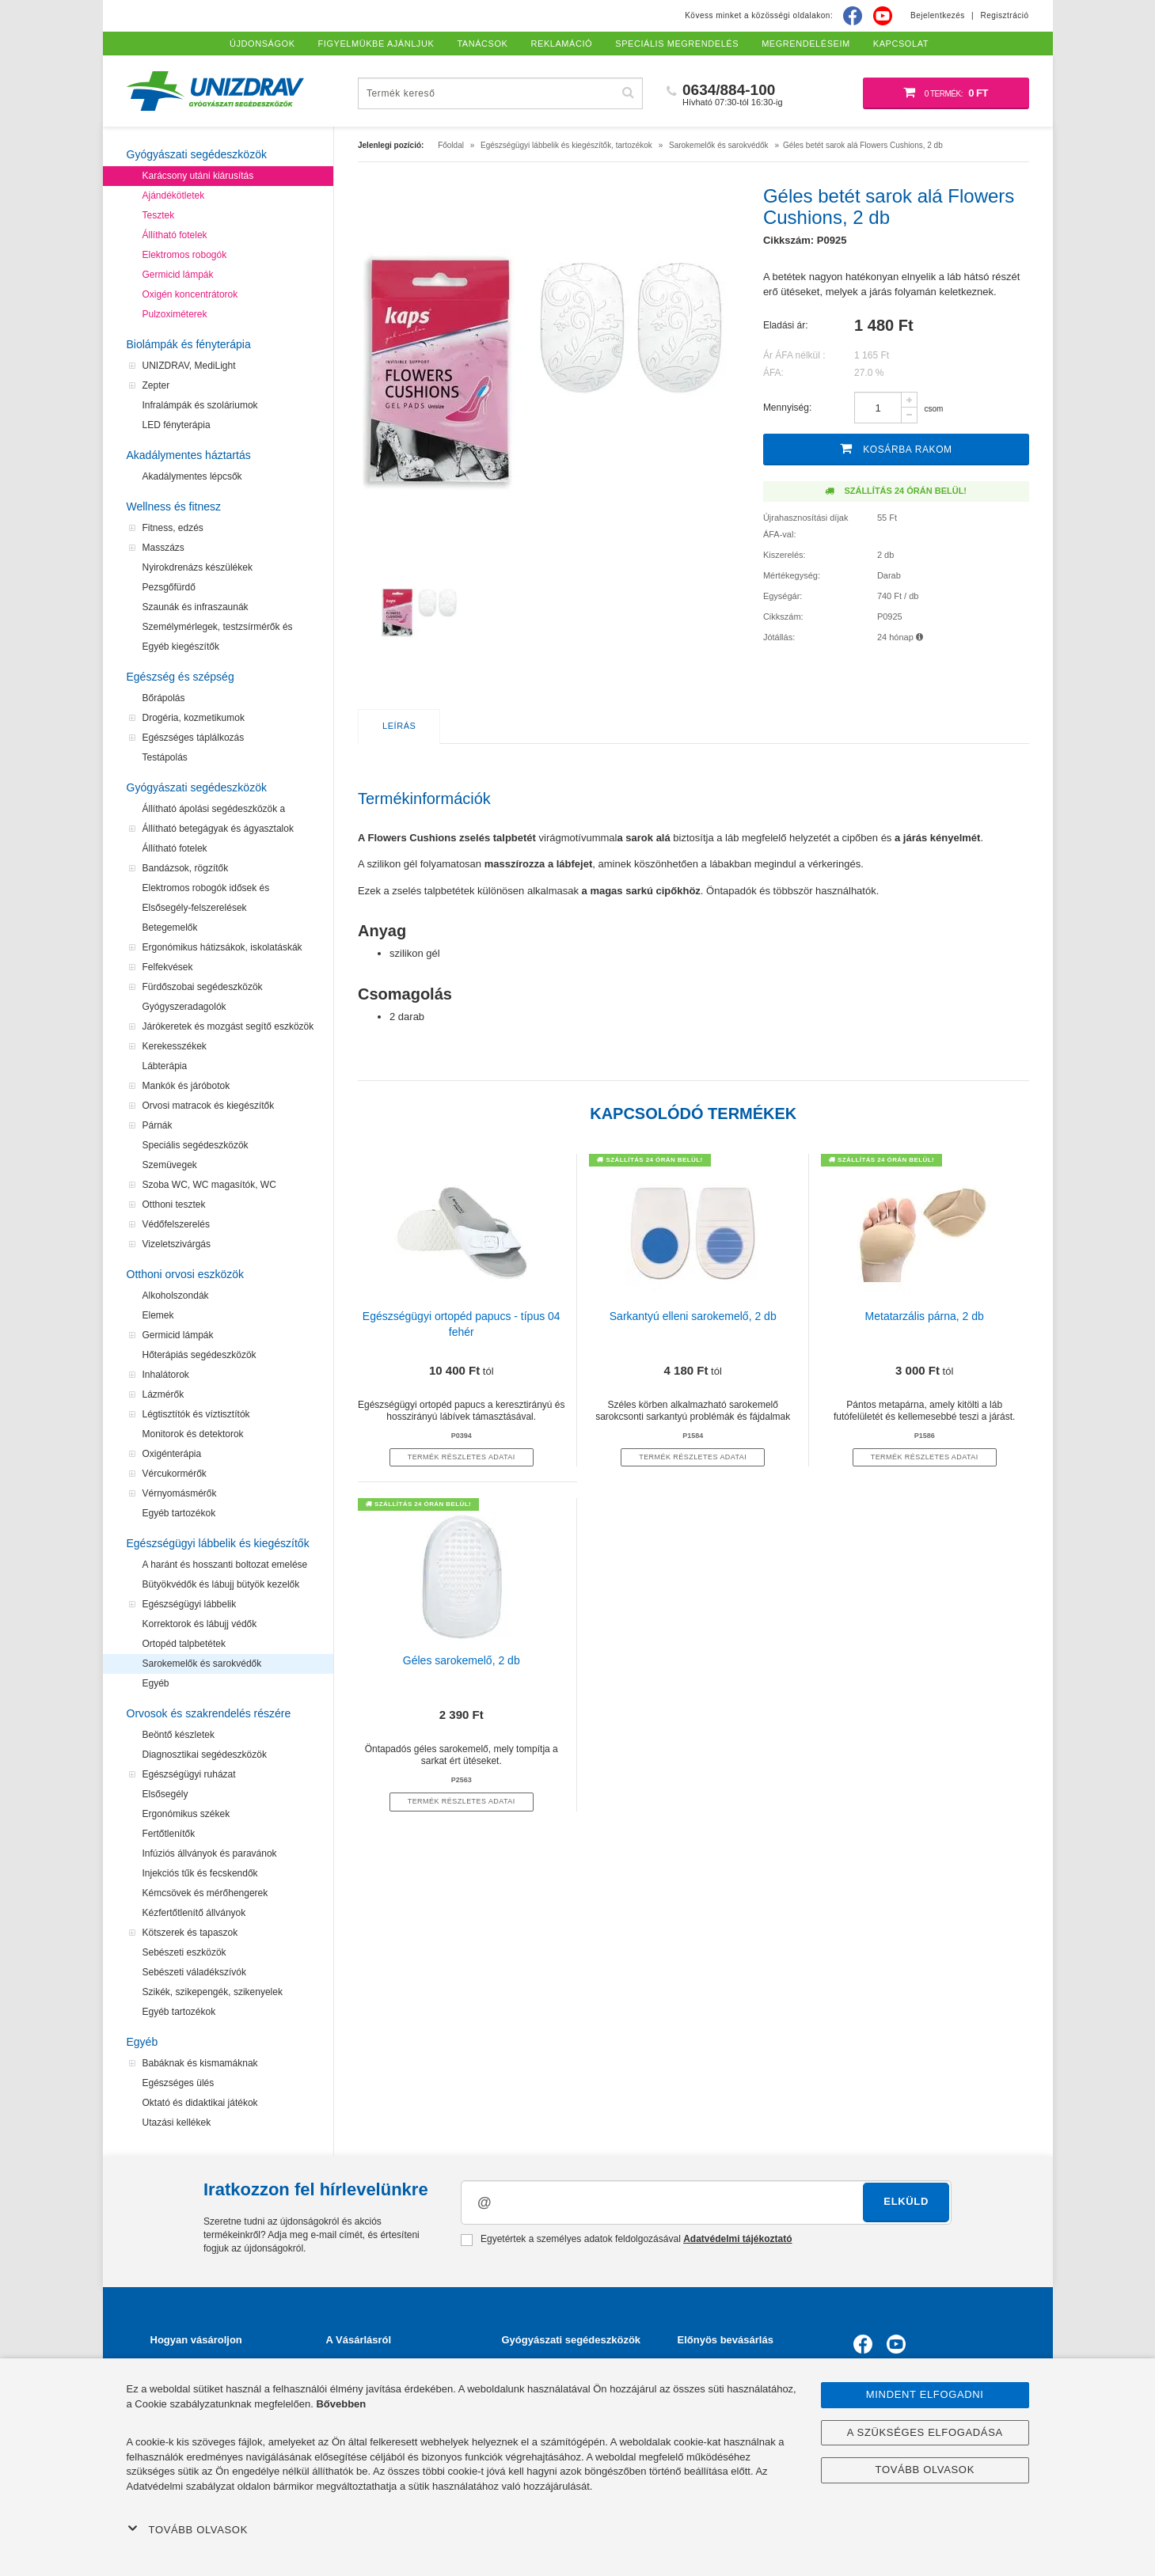  What do you see at coordinates (192, 476) in the screenshot?
I see `Akadálymentes lépcsők` at bounding box center [192, 476].